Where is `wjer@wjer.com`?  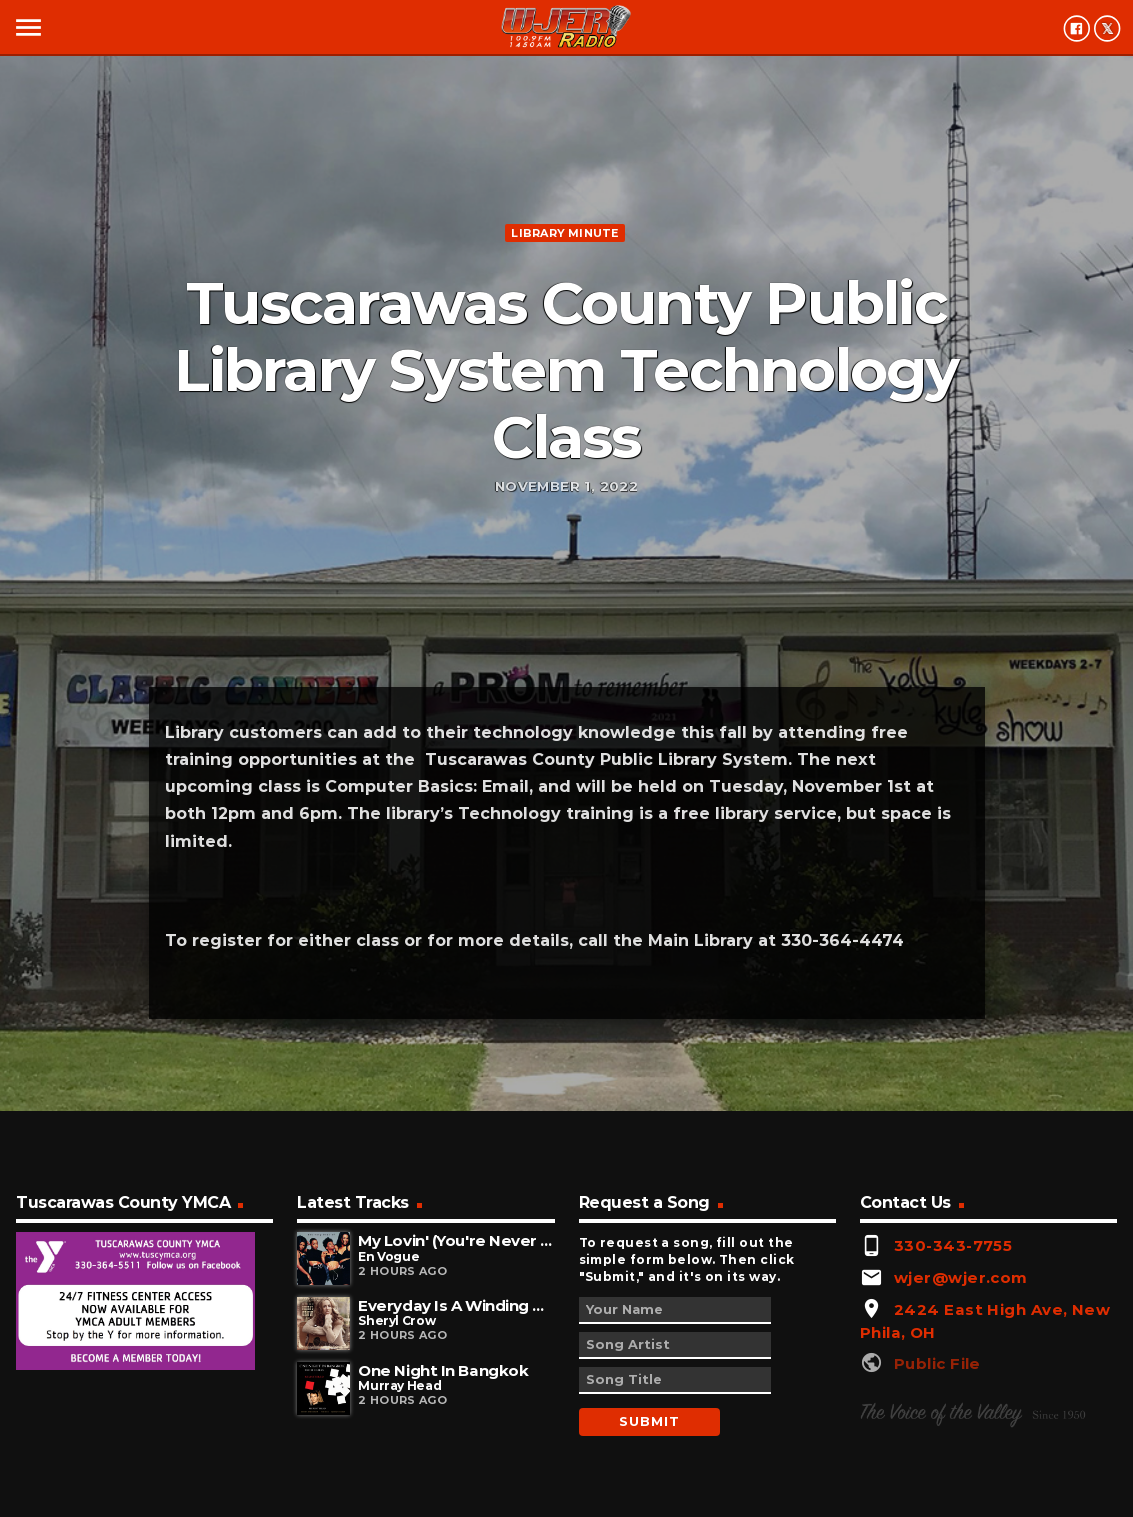
wjer@wjer.com is located at coordinates (961, 1277).